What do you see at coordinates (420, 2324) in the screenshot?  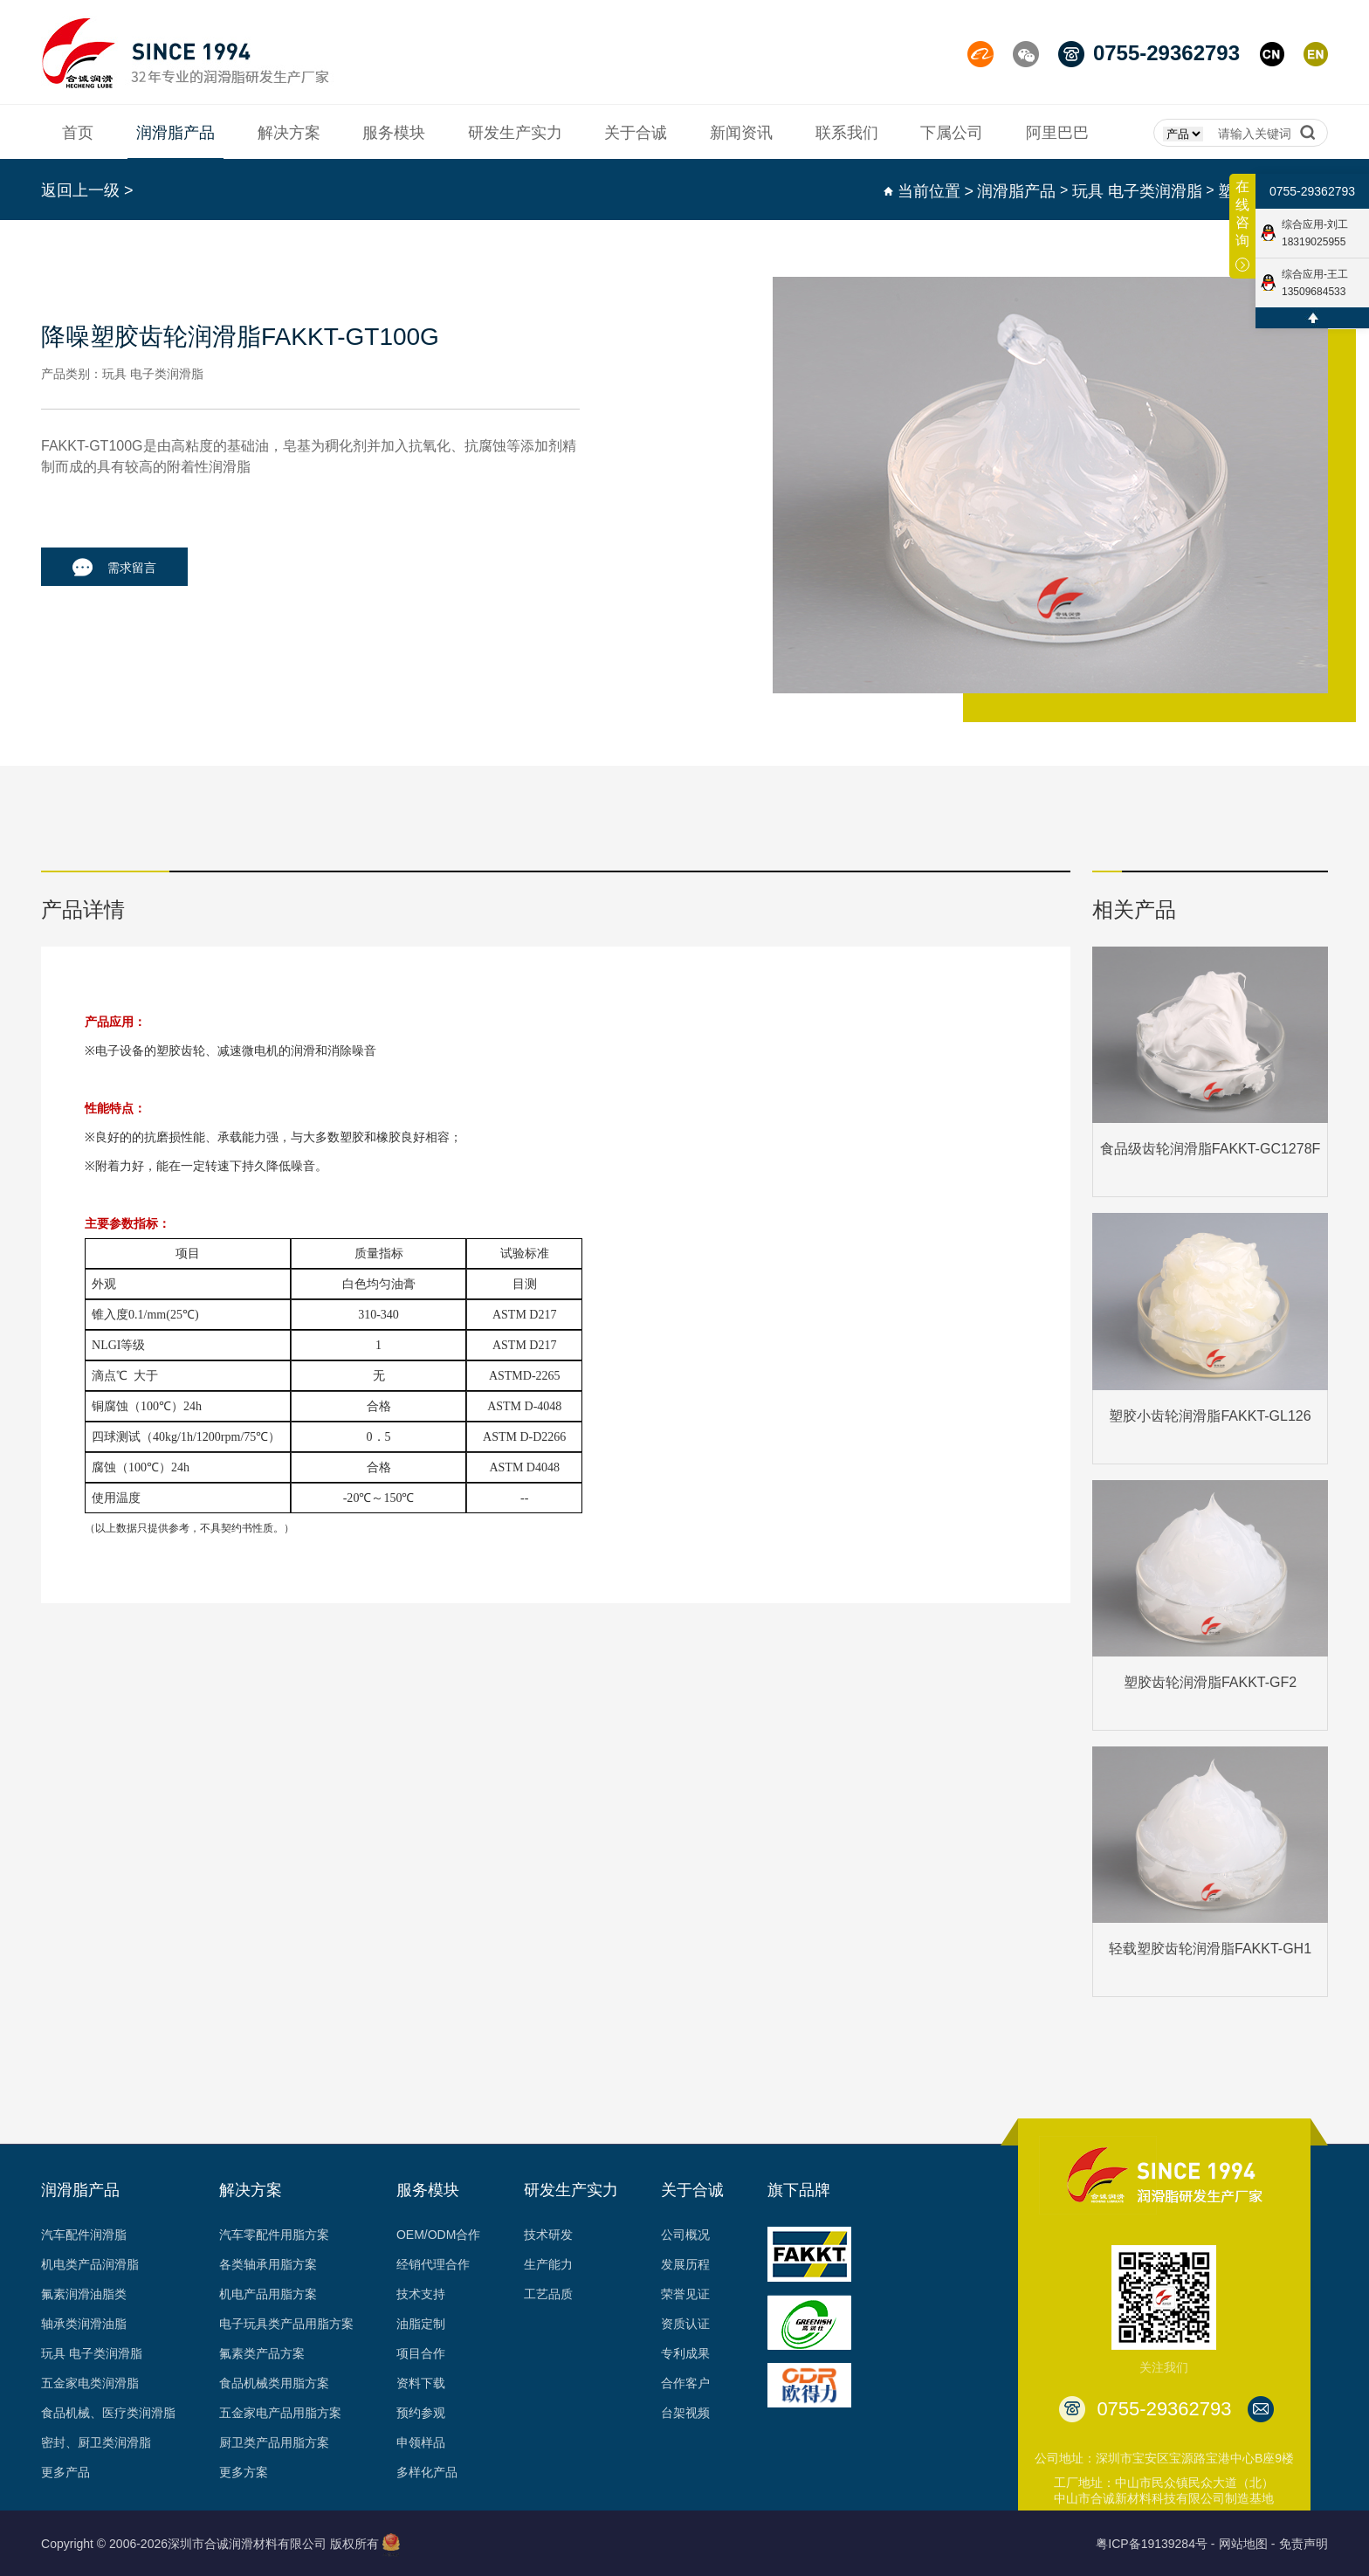 I see `油脂定制` at bounding box center [420, 2324].